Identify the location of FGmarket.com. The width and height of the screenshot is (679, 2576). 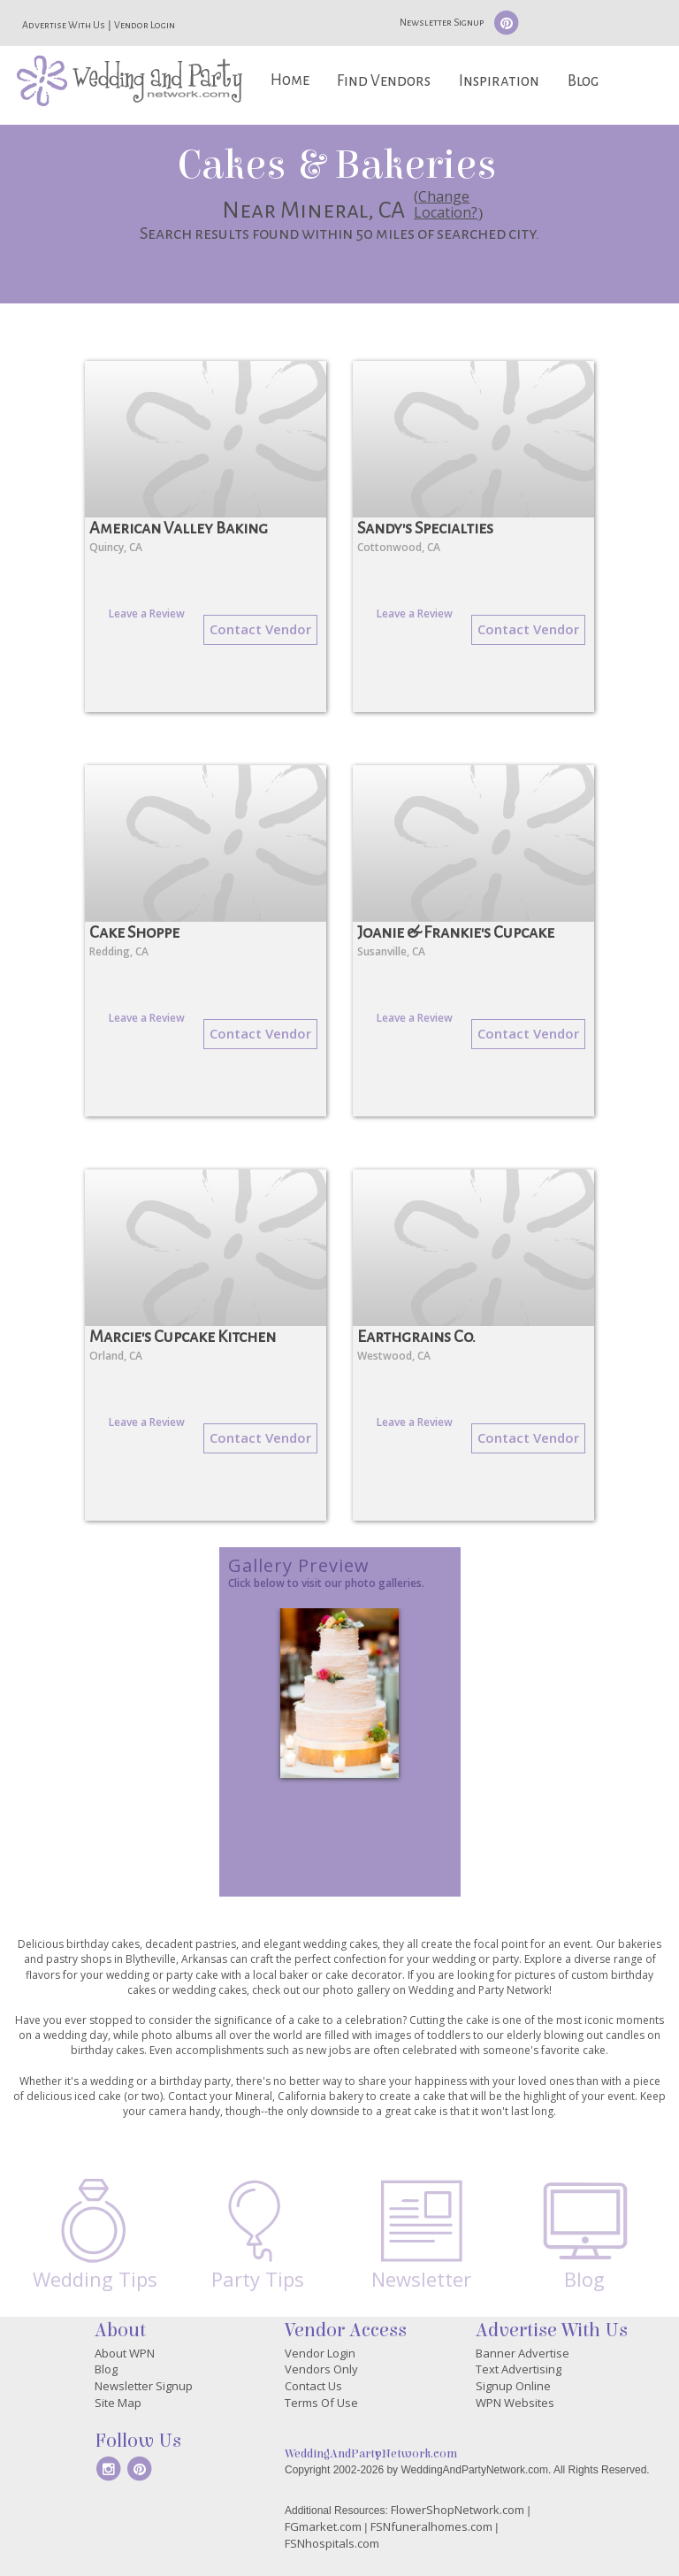
(323, 2526).